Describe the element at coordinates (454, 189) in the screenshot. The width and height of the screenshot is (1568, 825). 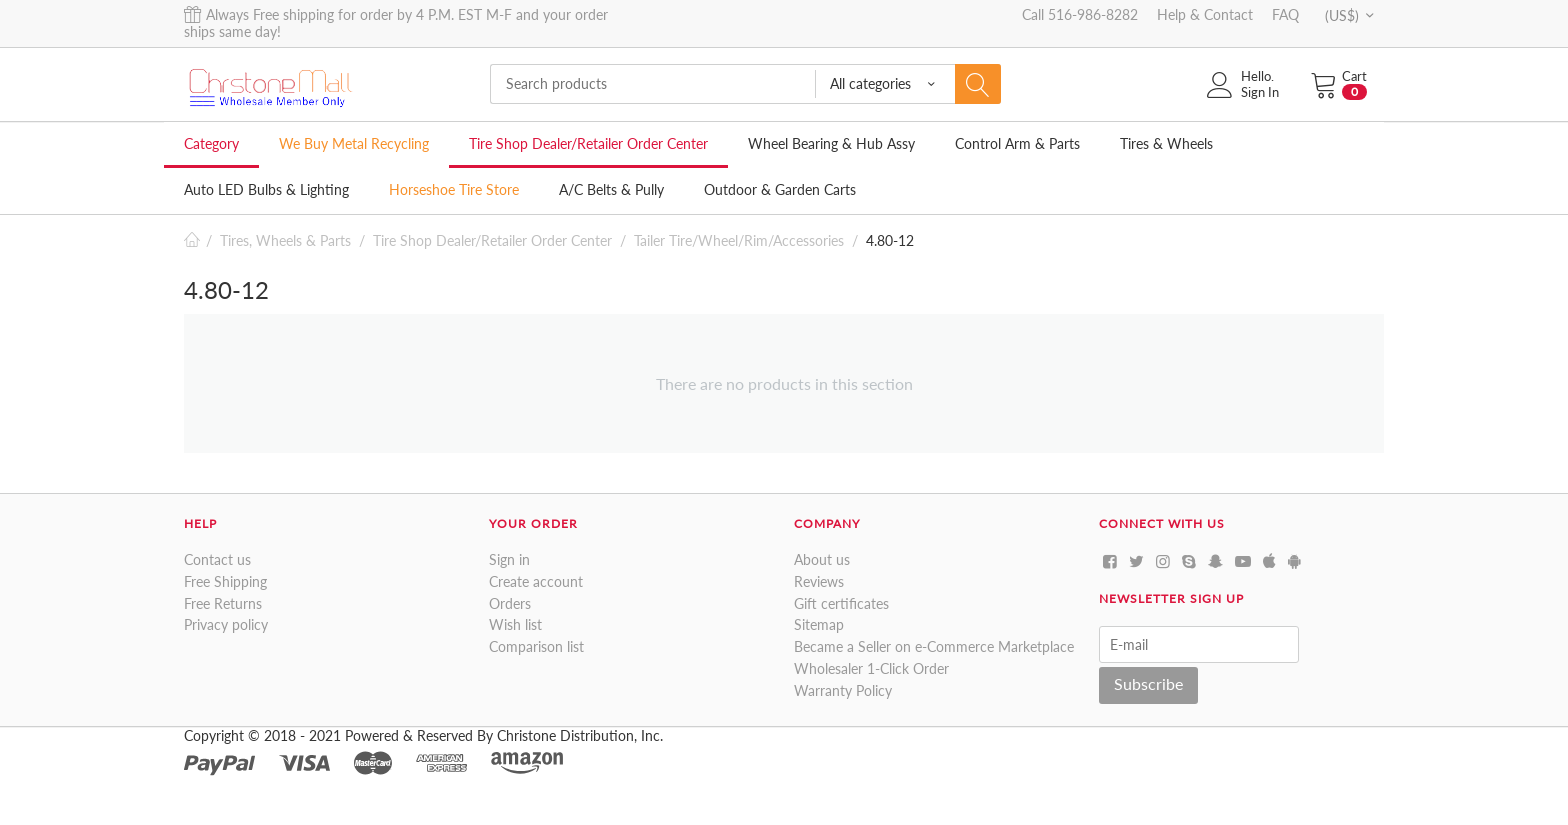
I see `Horseshoe Tire Store` at that location.